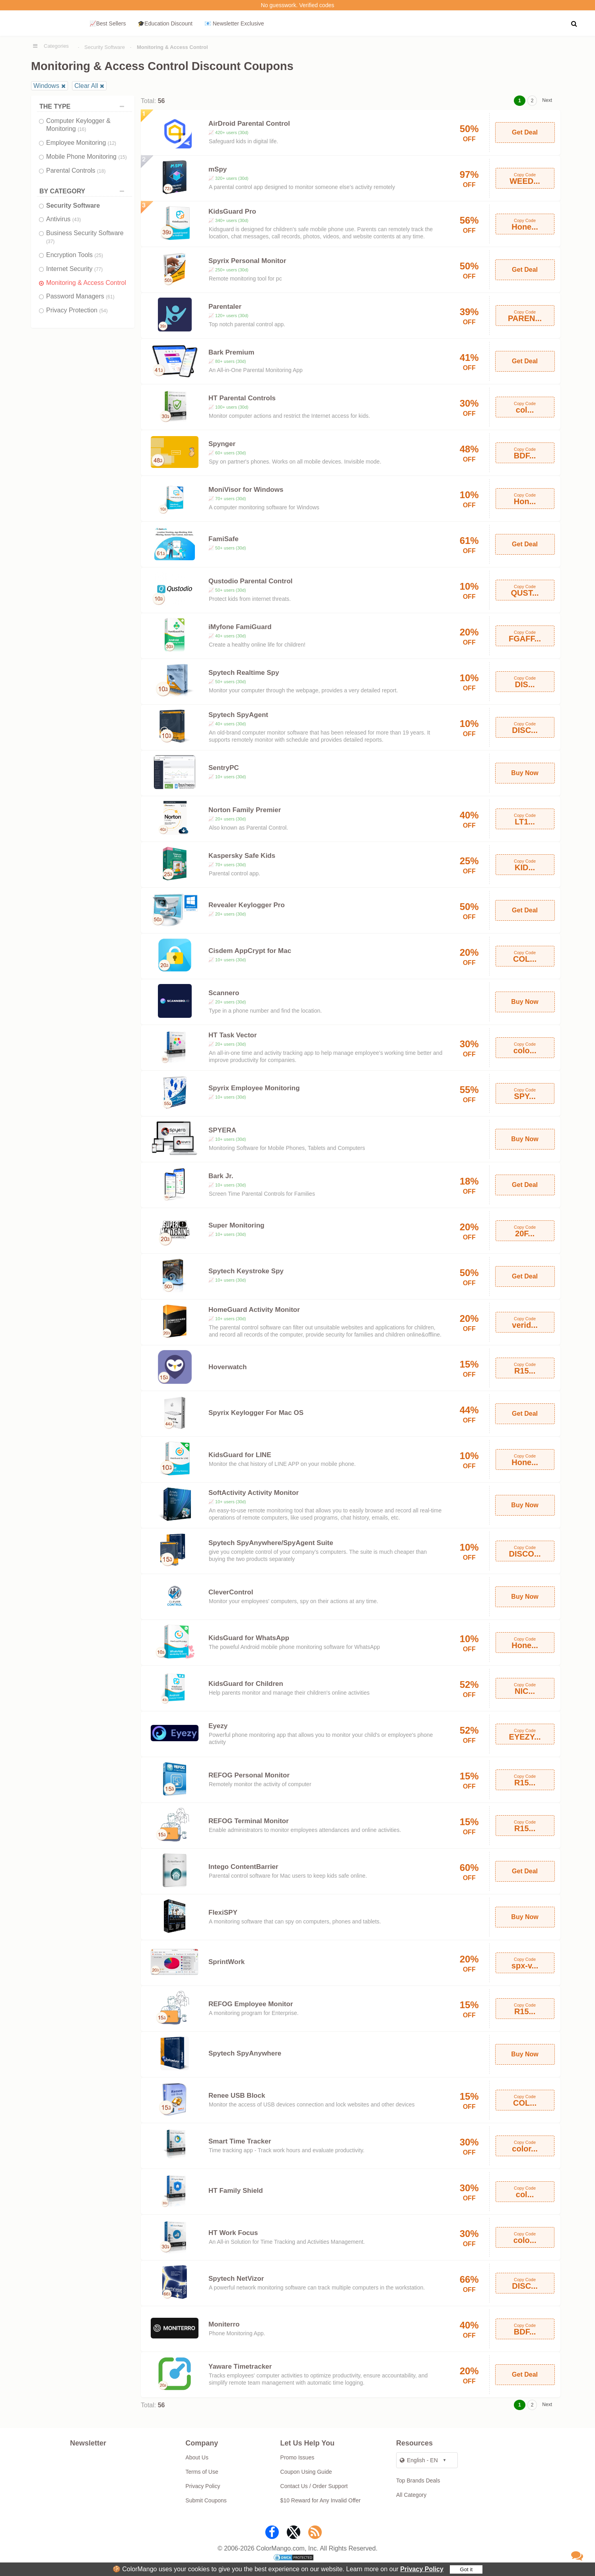  Describe the element at coordinates (98, 269) in the screenshot. I see `(77)` at that location.